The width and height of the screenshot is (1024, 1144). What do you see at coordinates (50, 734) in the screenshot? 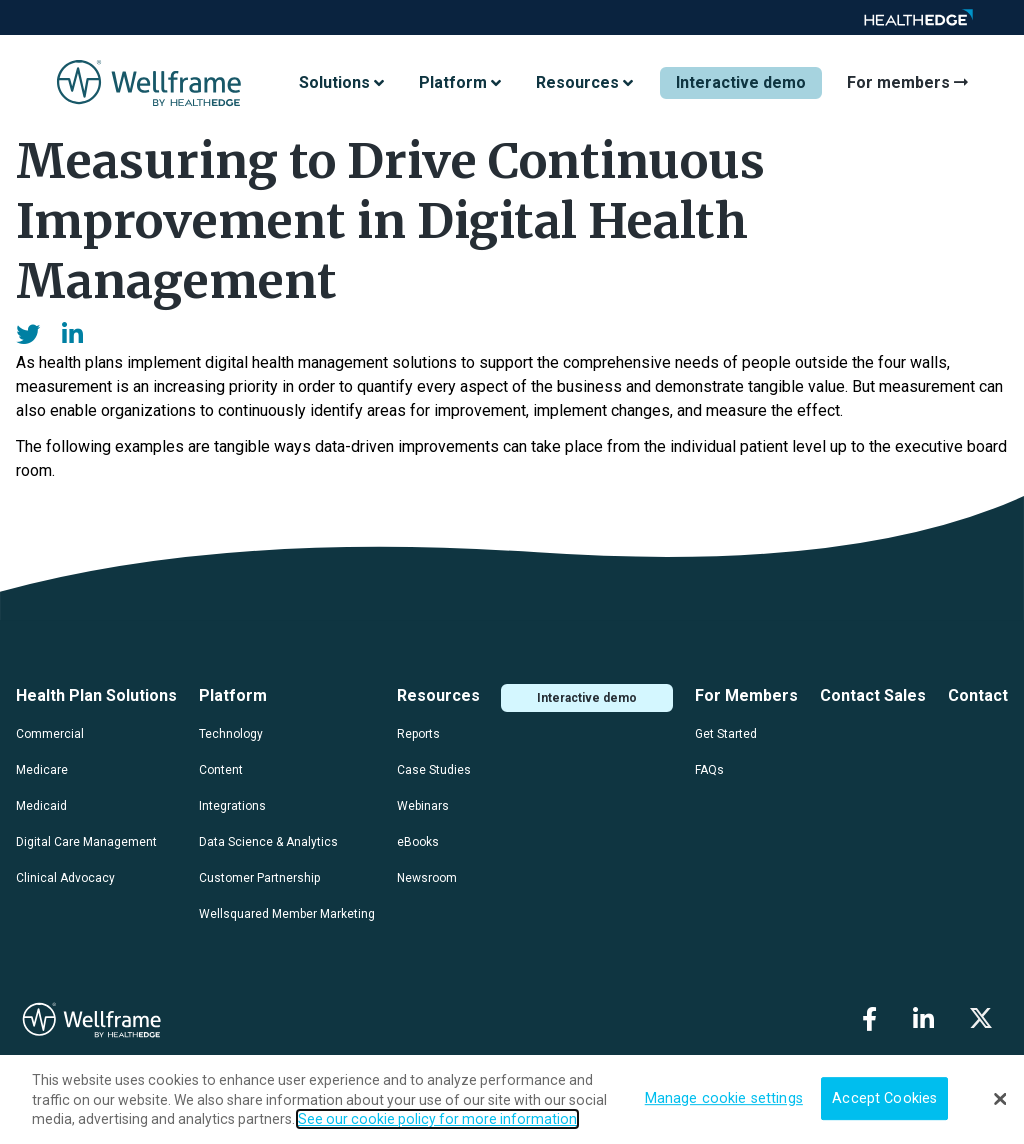
I see `Commercial` at bounding box center [50, 734].